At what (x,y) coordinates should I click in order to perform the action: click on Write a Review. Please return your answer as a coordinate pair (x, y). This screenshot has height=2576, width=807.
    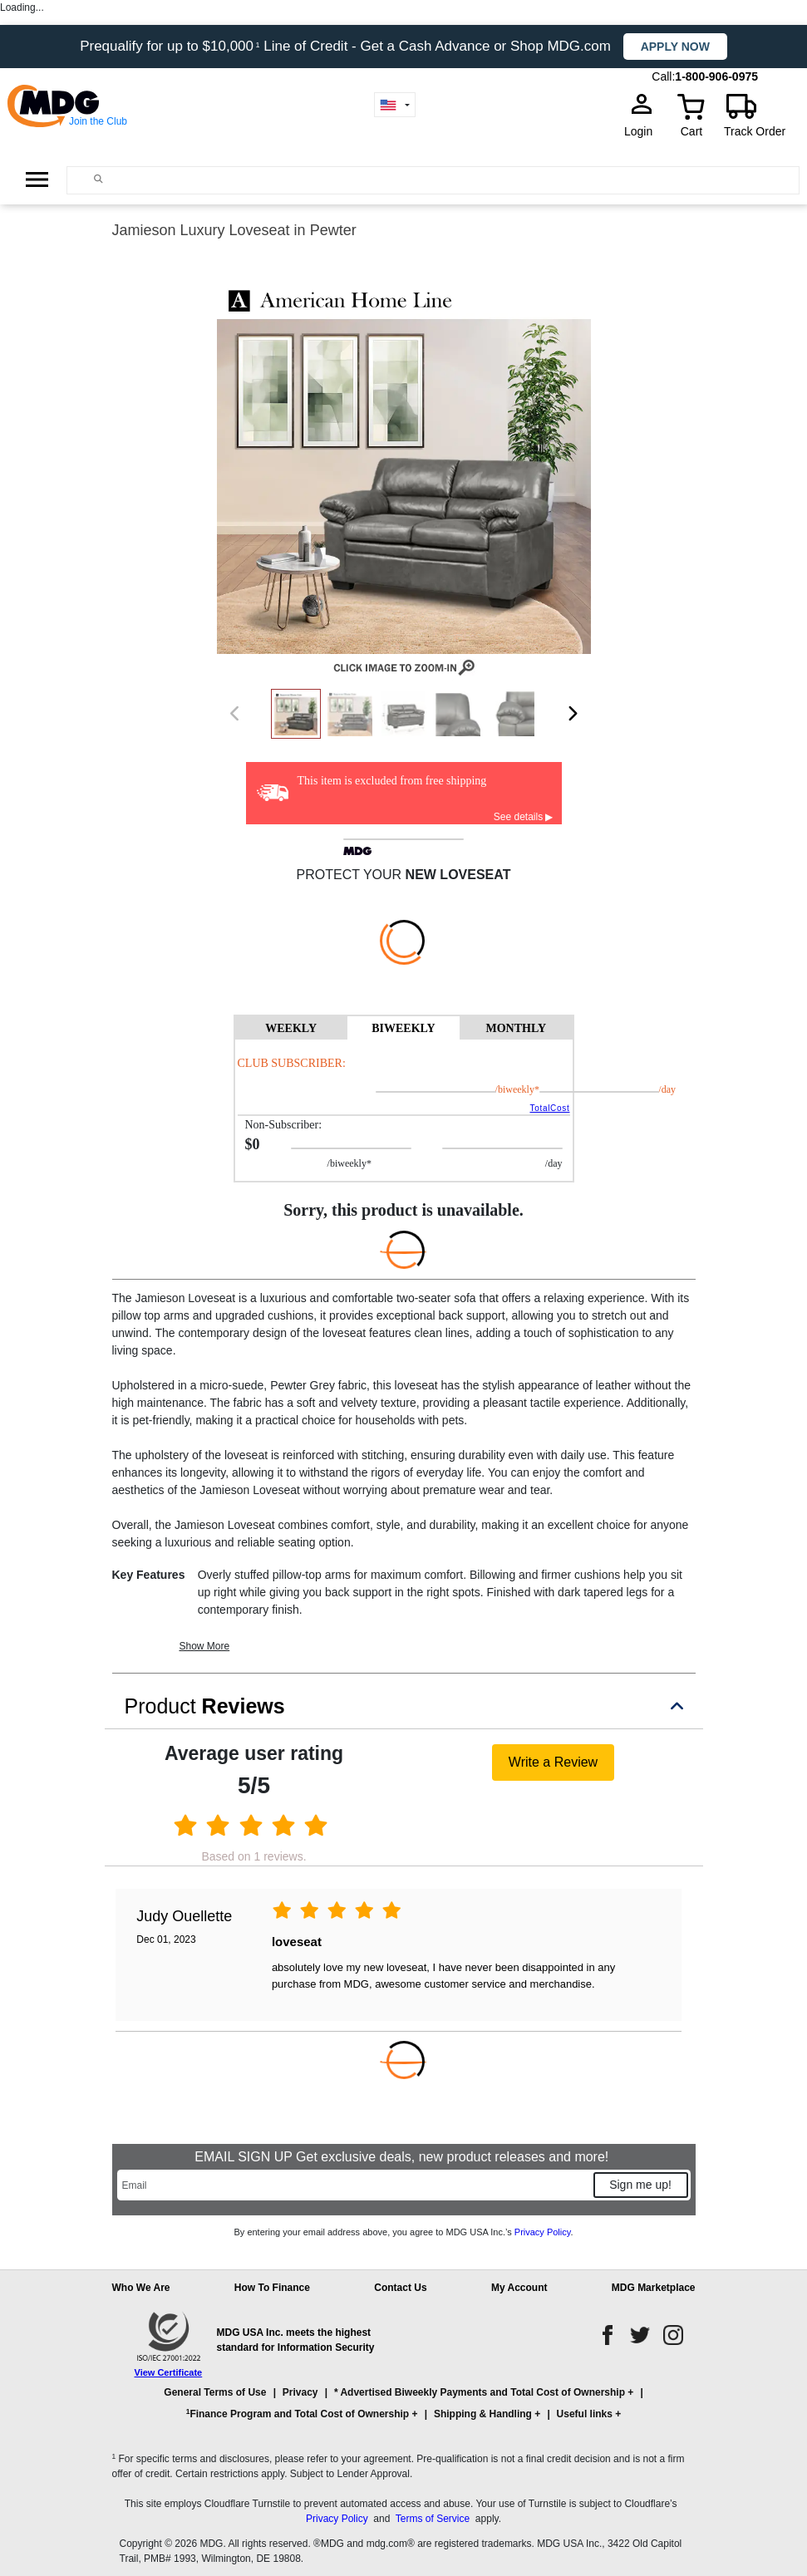
    Looking at the image, I should click on (553, 1762).